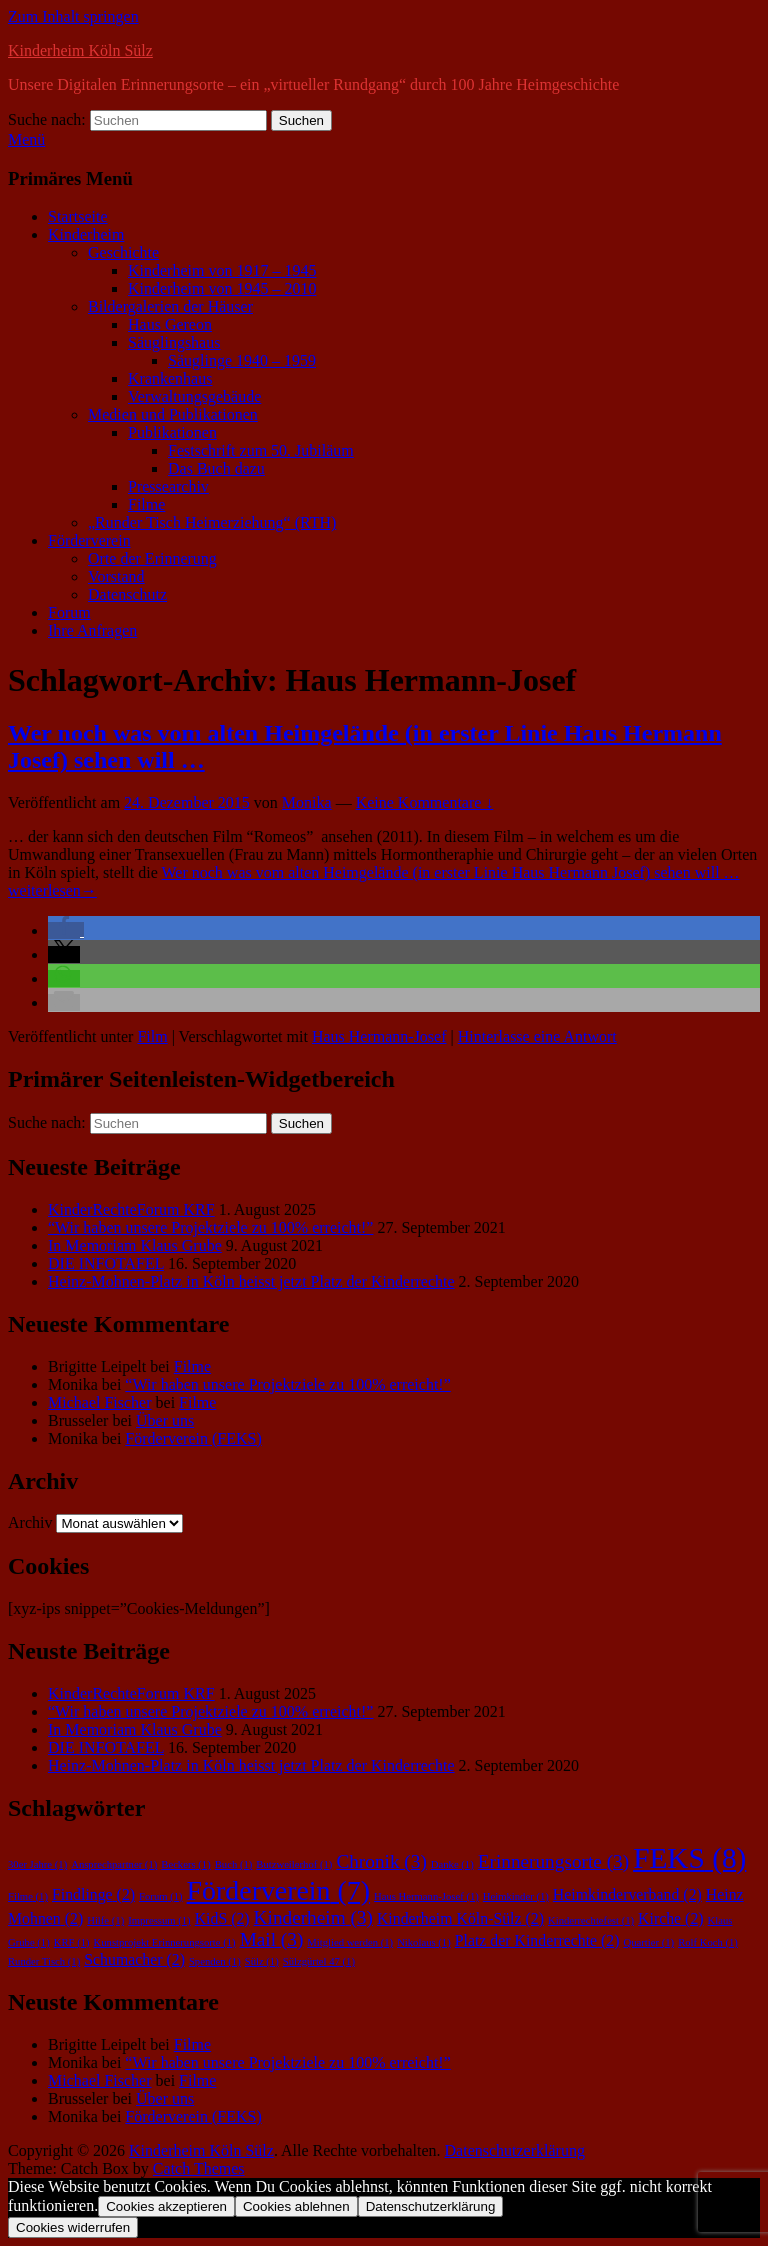 This screenshot has height=2246, width=768. Describe the element at coordinates (86, 234) in the screenshot. I see `Kinderheim` at that location.